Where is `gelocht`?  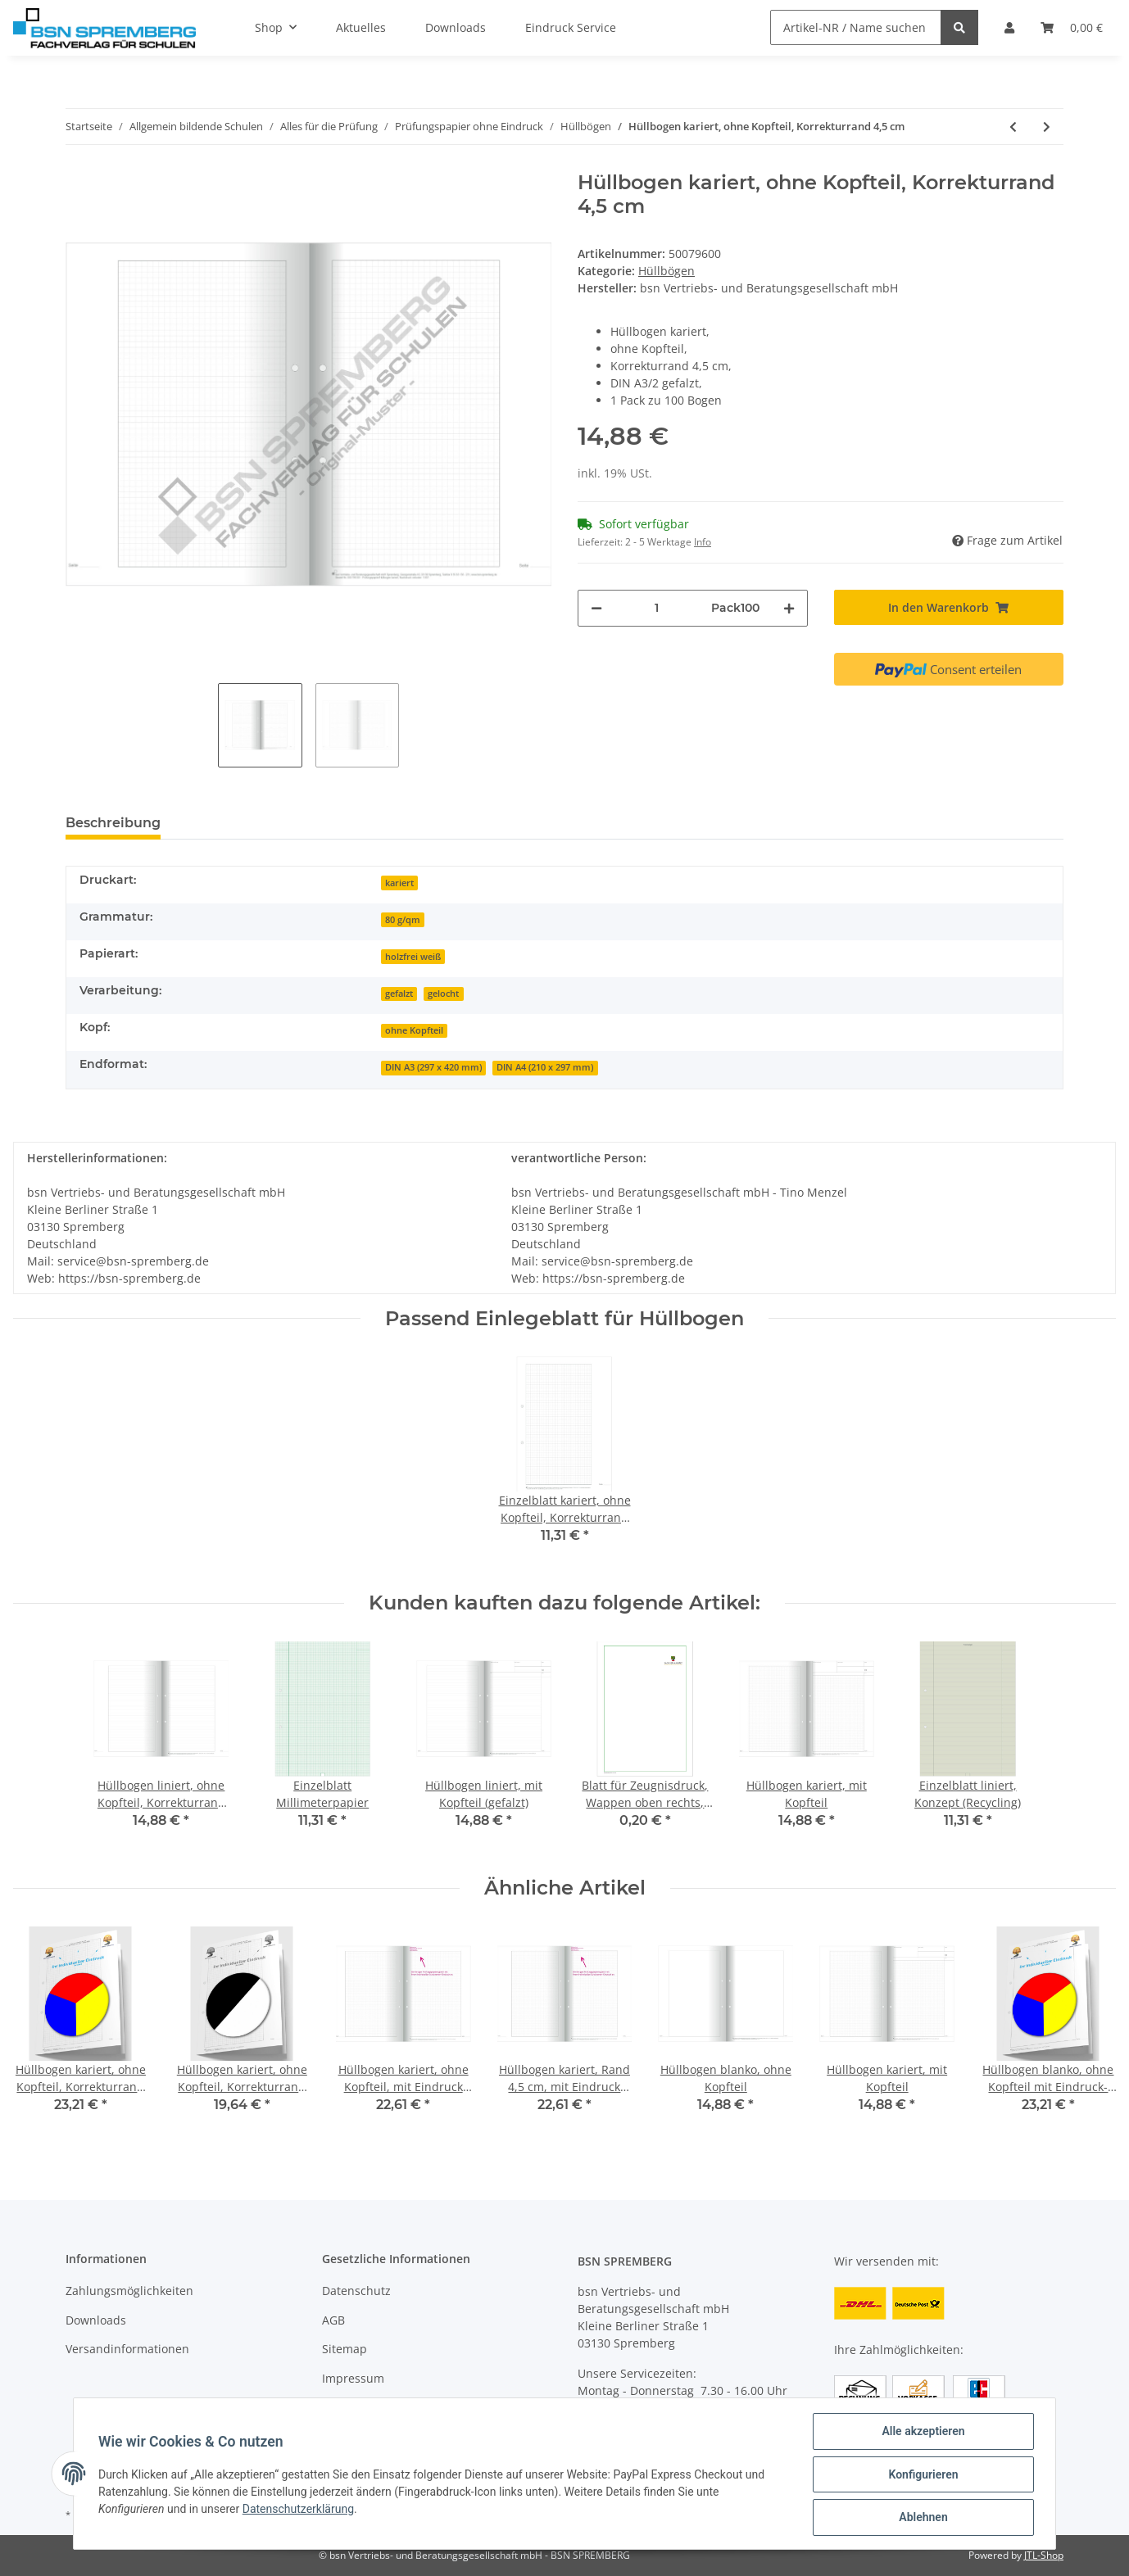
gelocht is located at coordinates (443, 993).